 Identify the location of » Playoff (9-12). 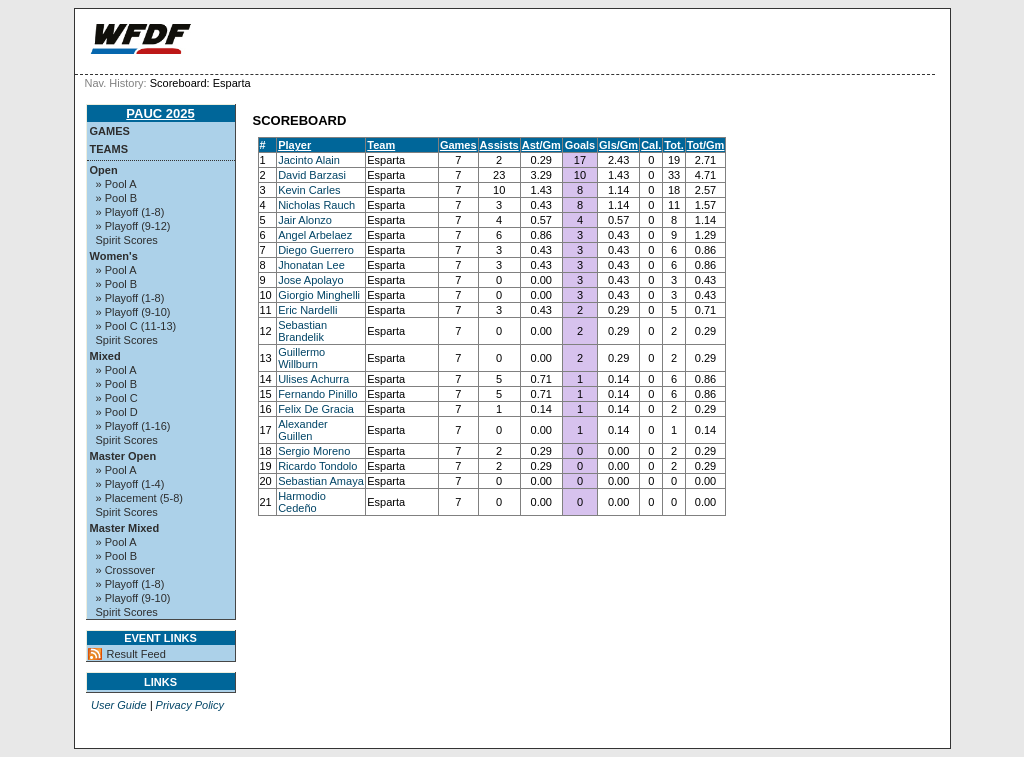
(133, 226).